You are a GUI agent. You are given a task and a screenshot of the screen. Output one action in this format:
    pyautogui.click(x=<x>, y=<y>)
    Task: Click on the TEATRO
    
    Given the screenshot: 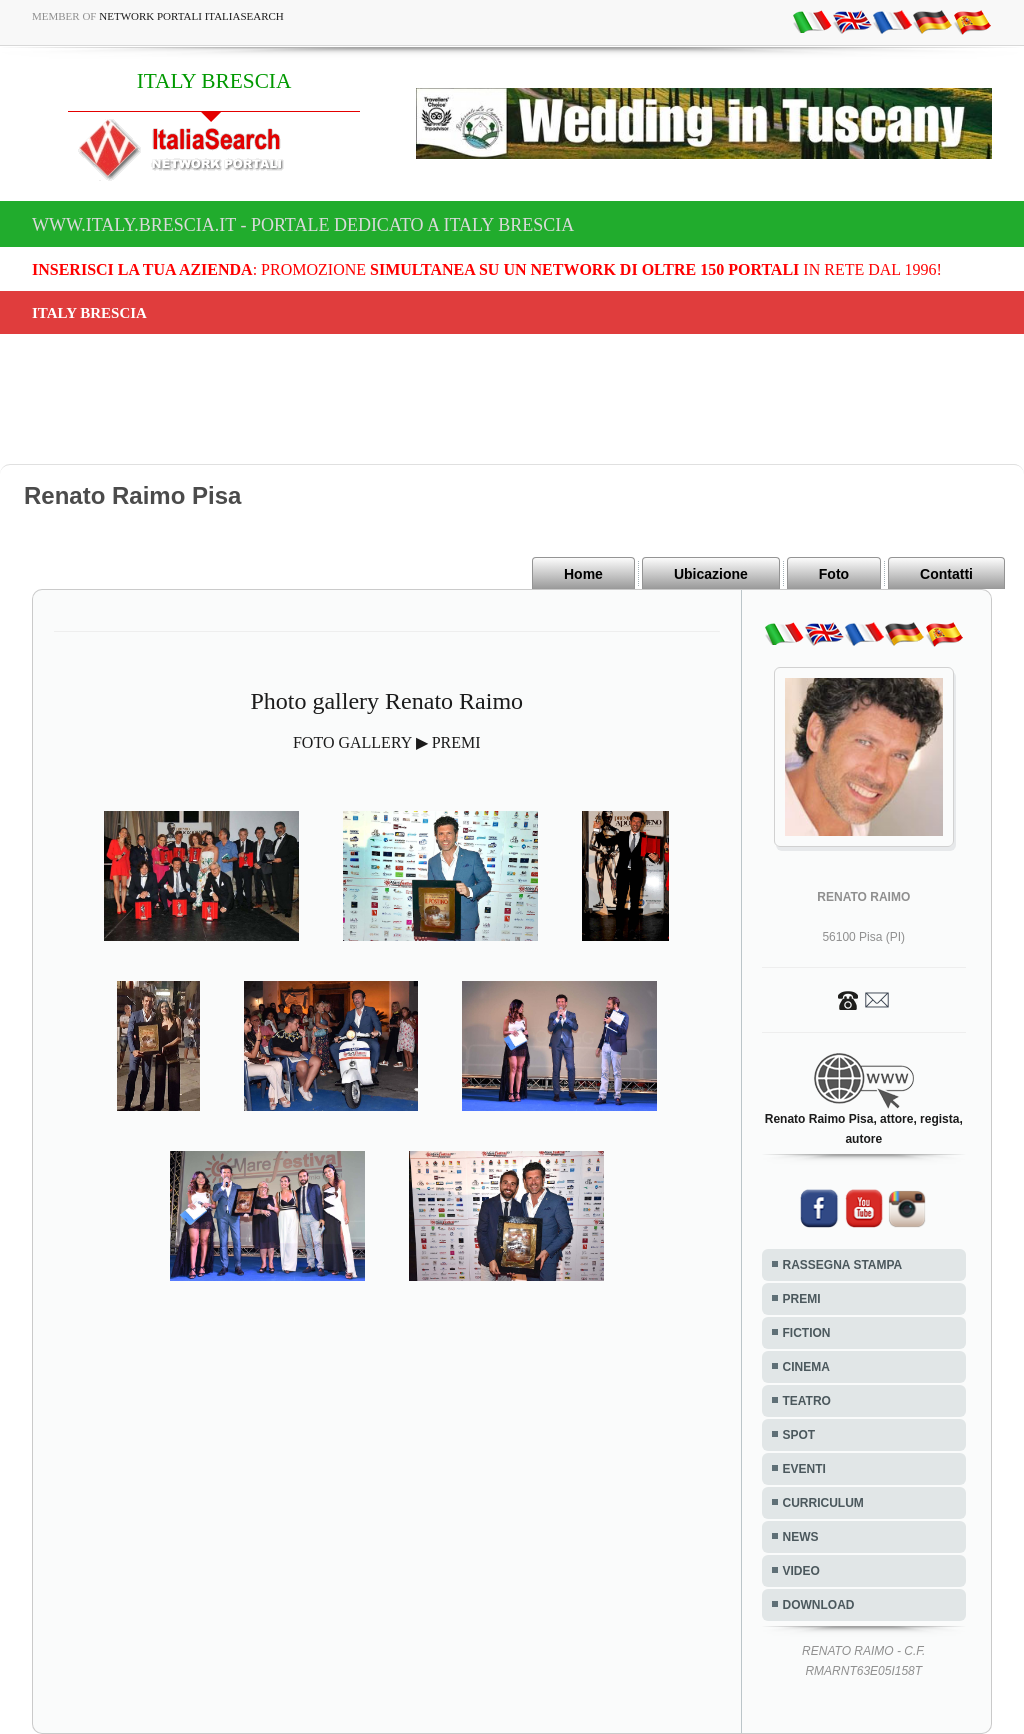 What is the action you would take?
    pyautogui.click(x=807, y=1401)
    